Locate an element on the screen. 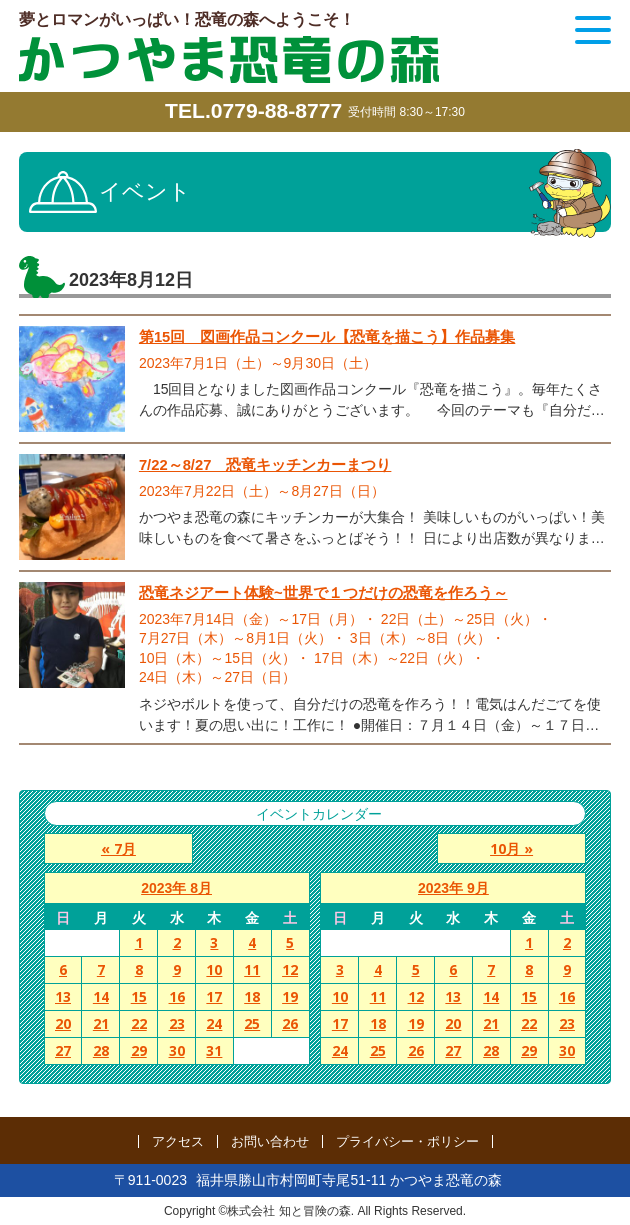 The image size is (630, 1225). 27 is located at coordinates (63, 1051).